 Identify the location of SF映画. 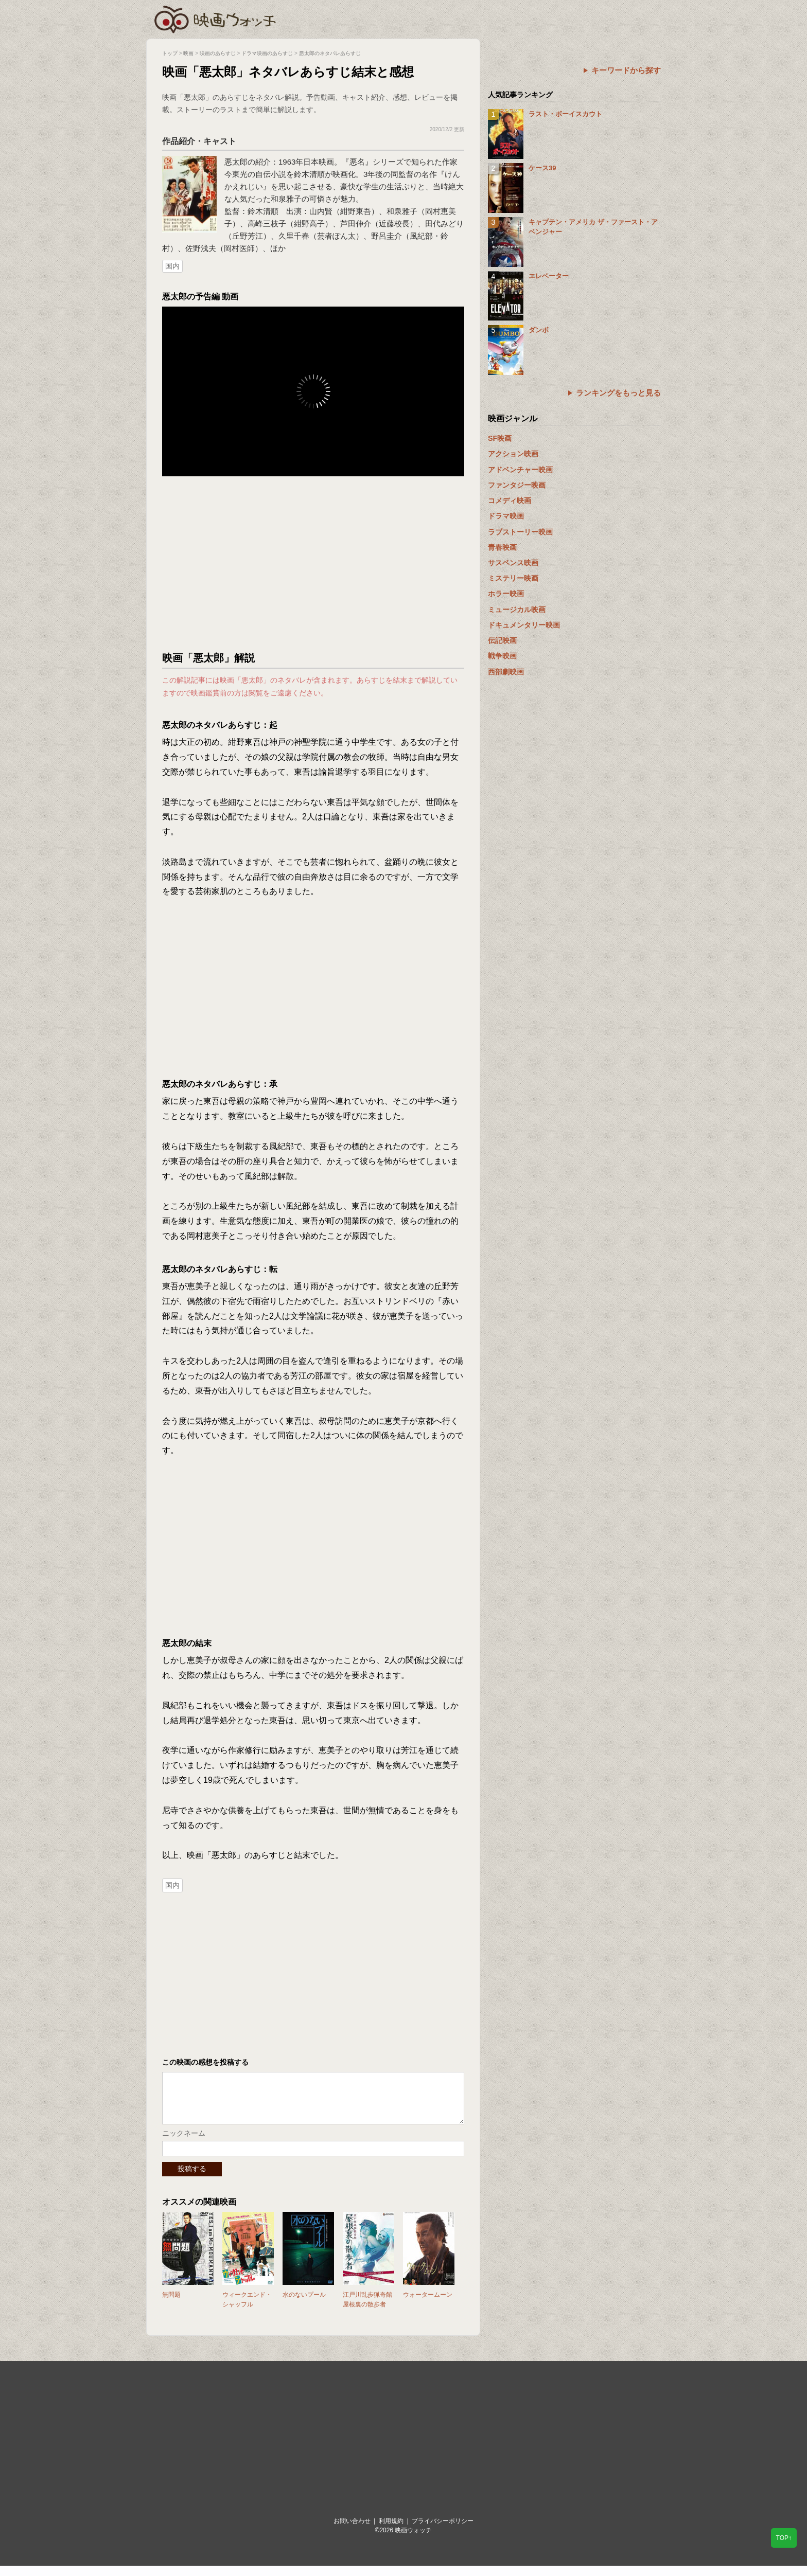
(500, 438).